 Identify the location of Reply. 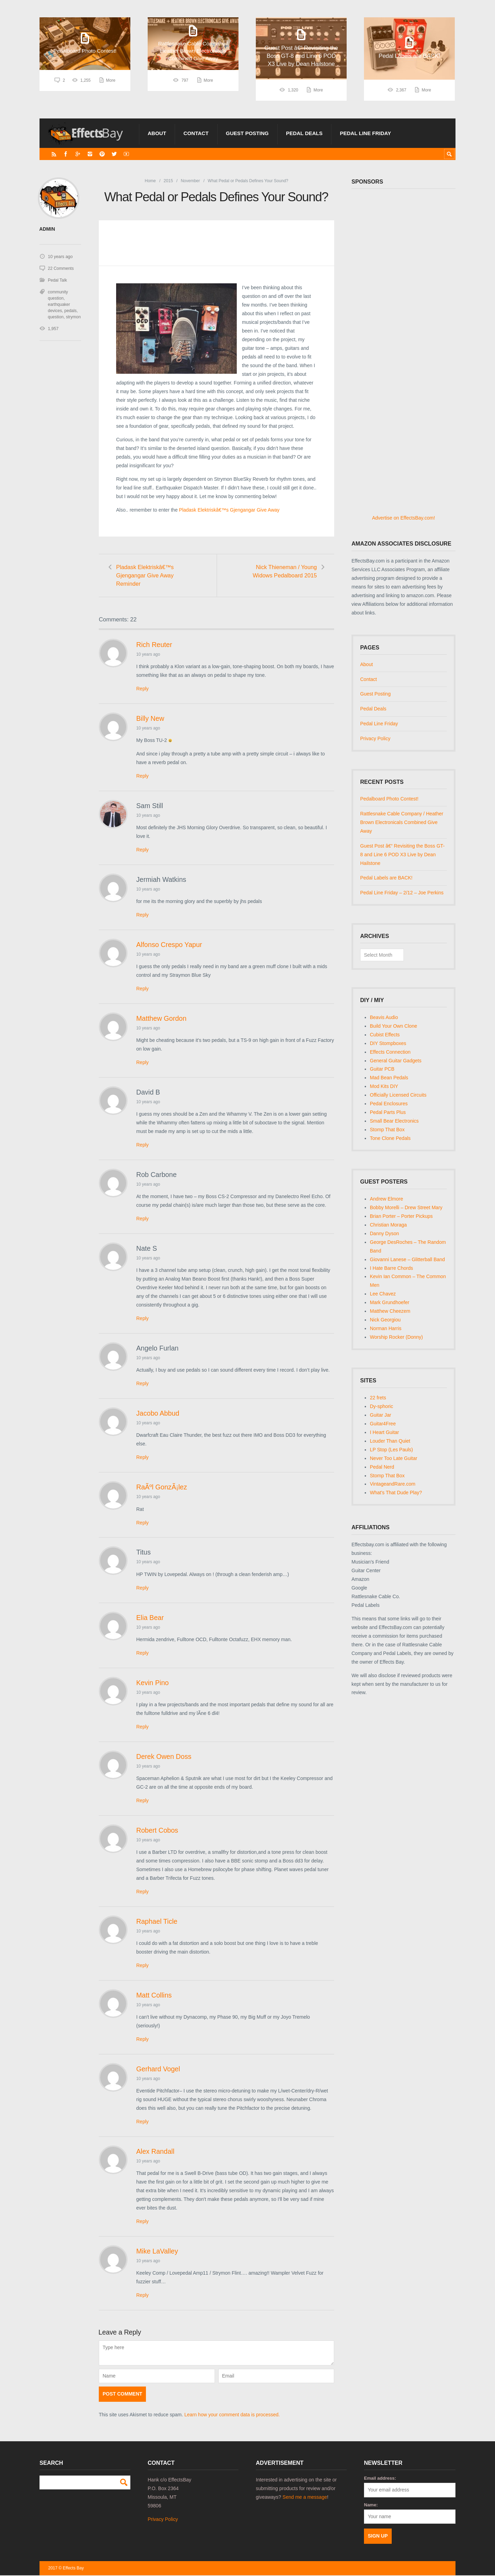
(142, 689).